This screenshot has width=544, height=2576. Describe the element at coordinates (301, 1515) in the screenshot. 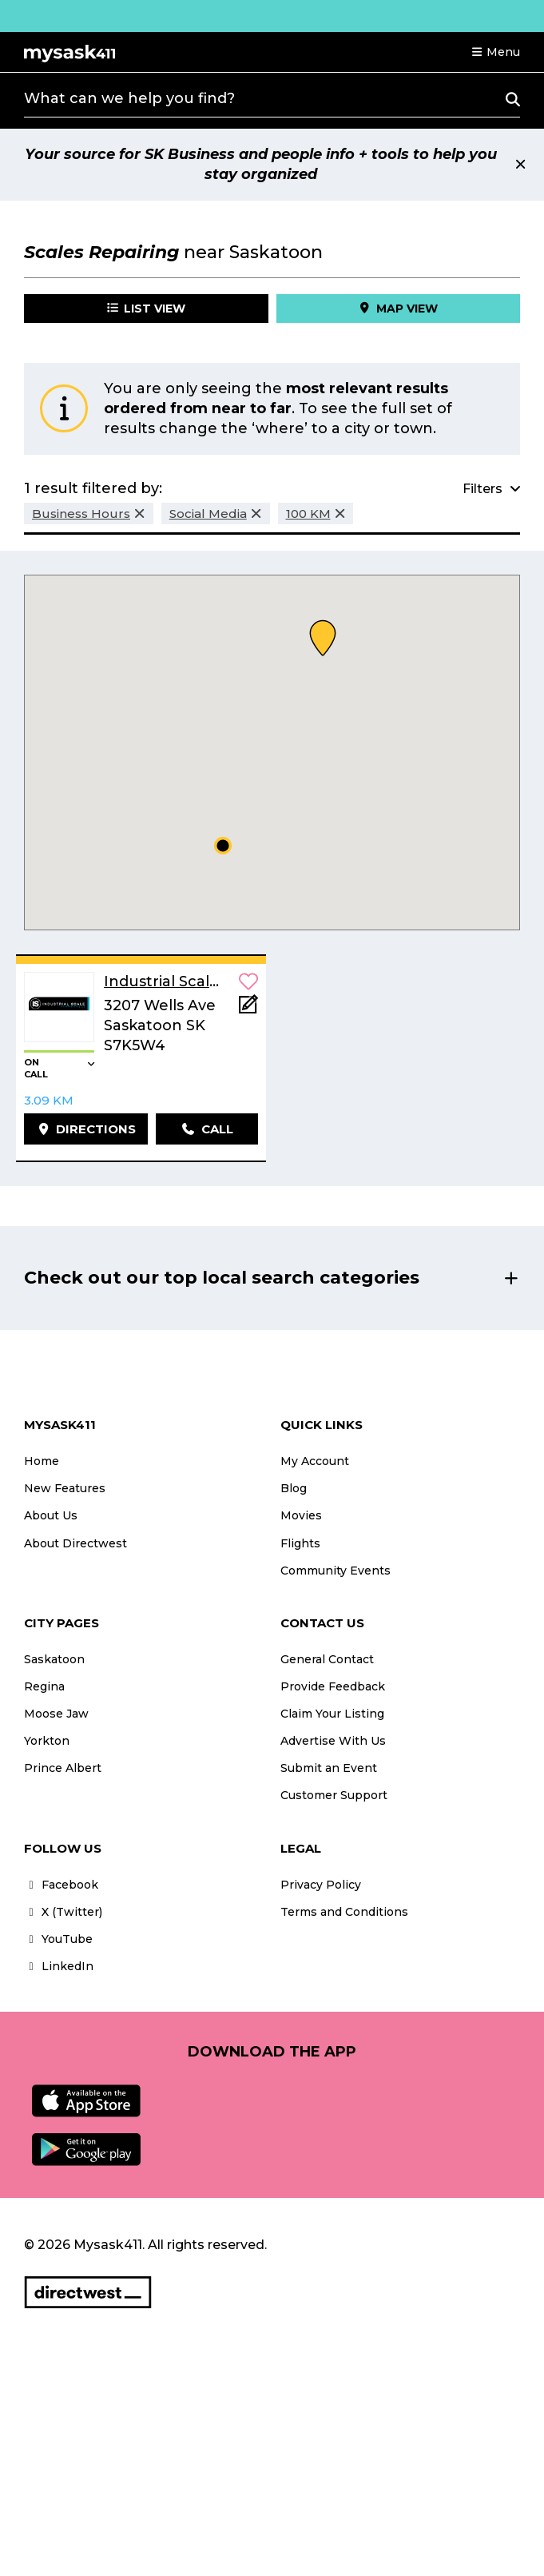

I see `Movies` at that location.